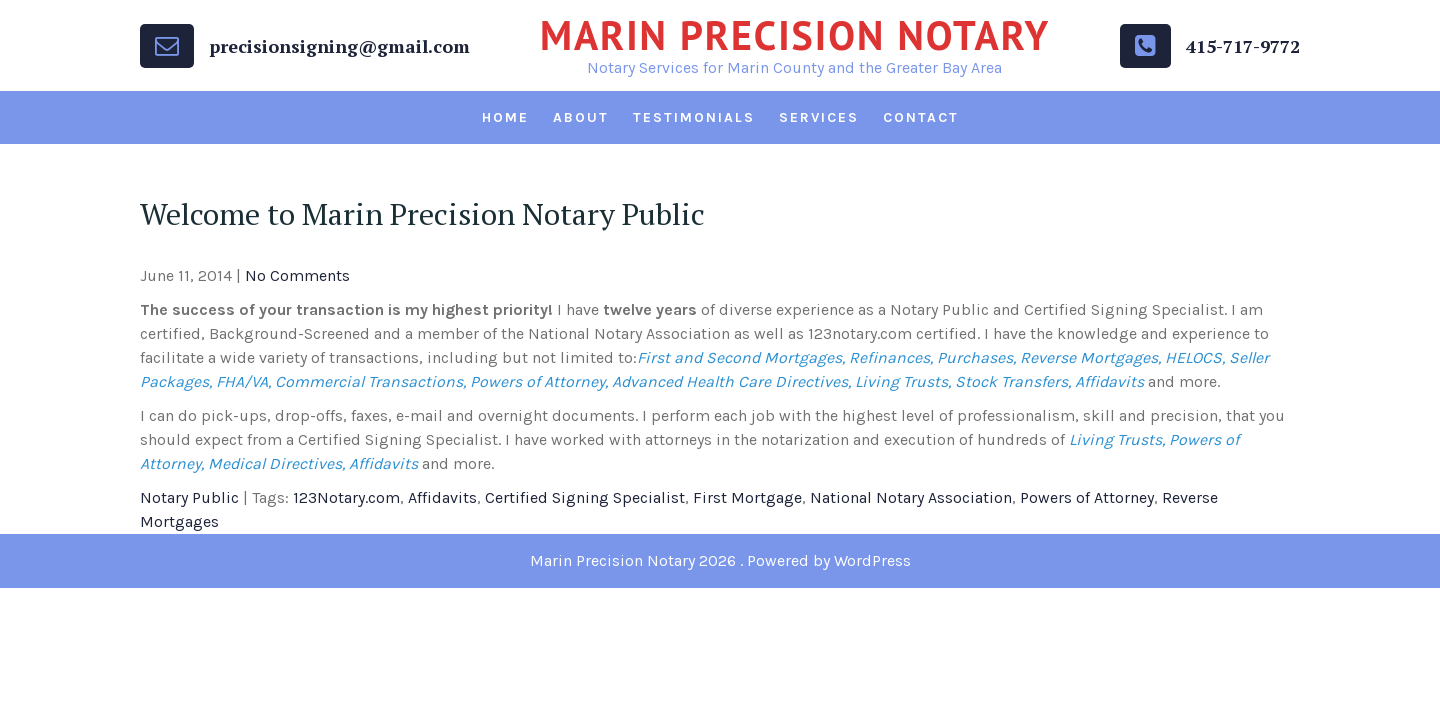  Describe the element at coordinates (819, 117) in the screenshot. I see `Services` at that location.